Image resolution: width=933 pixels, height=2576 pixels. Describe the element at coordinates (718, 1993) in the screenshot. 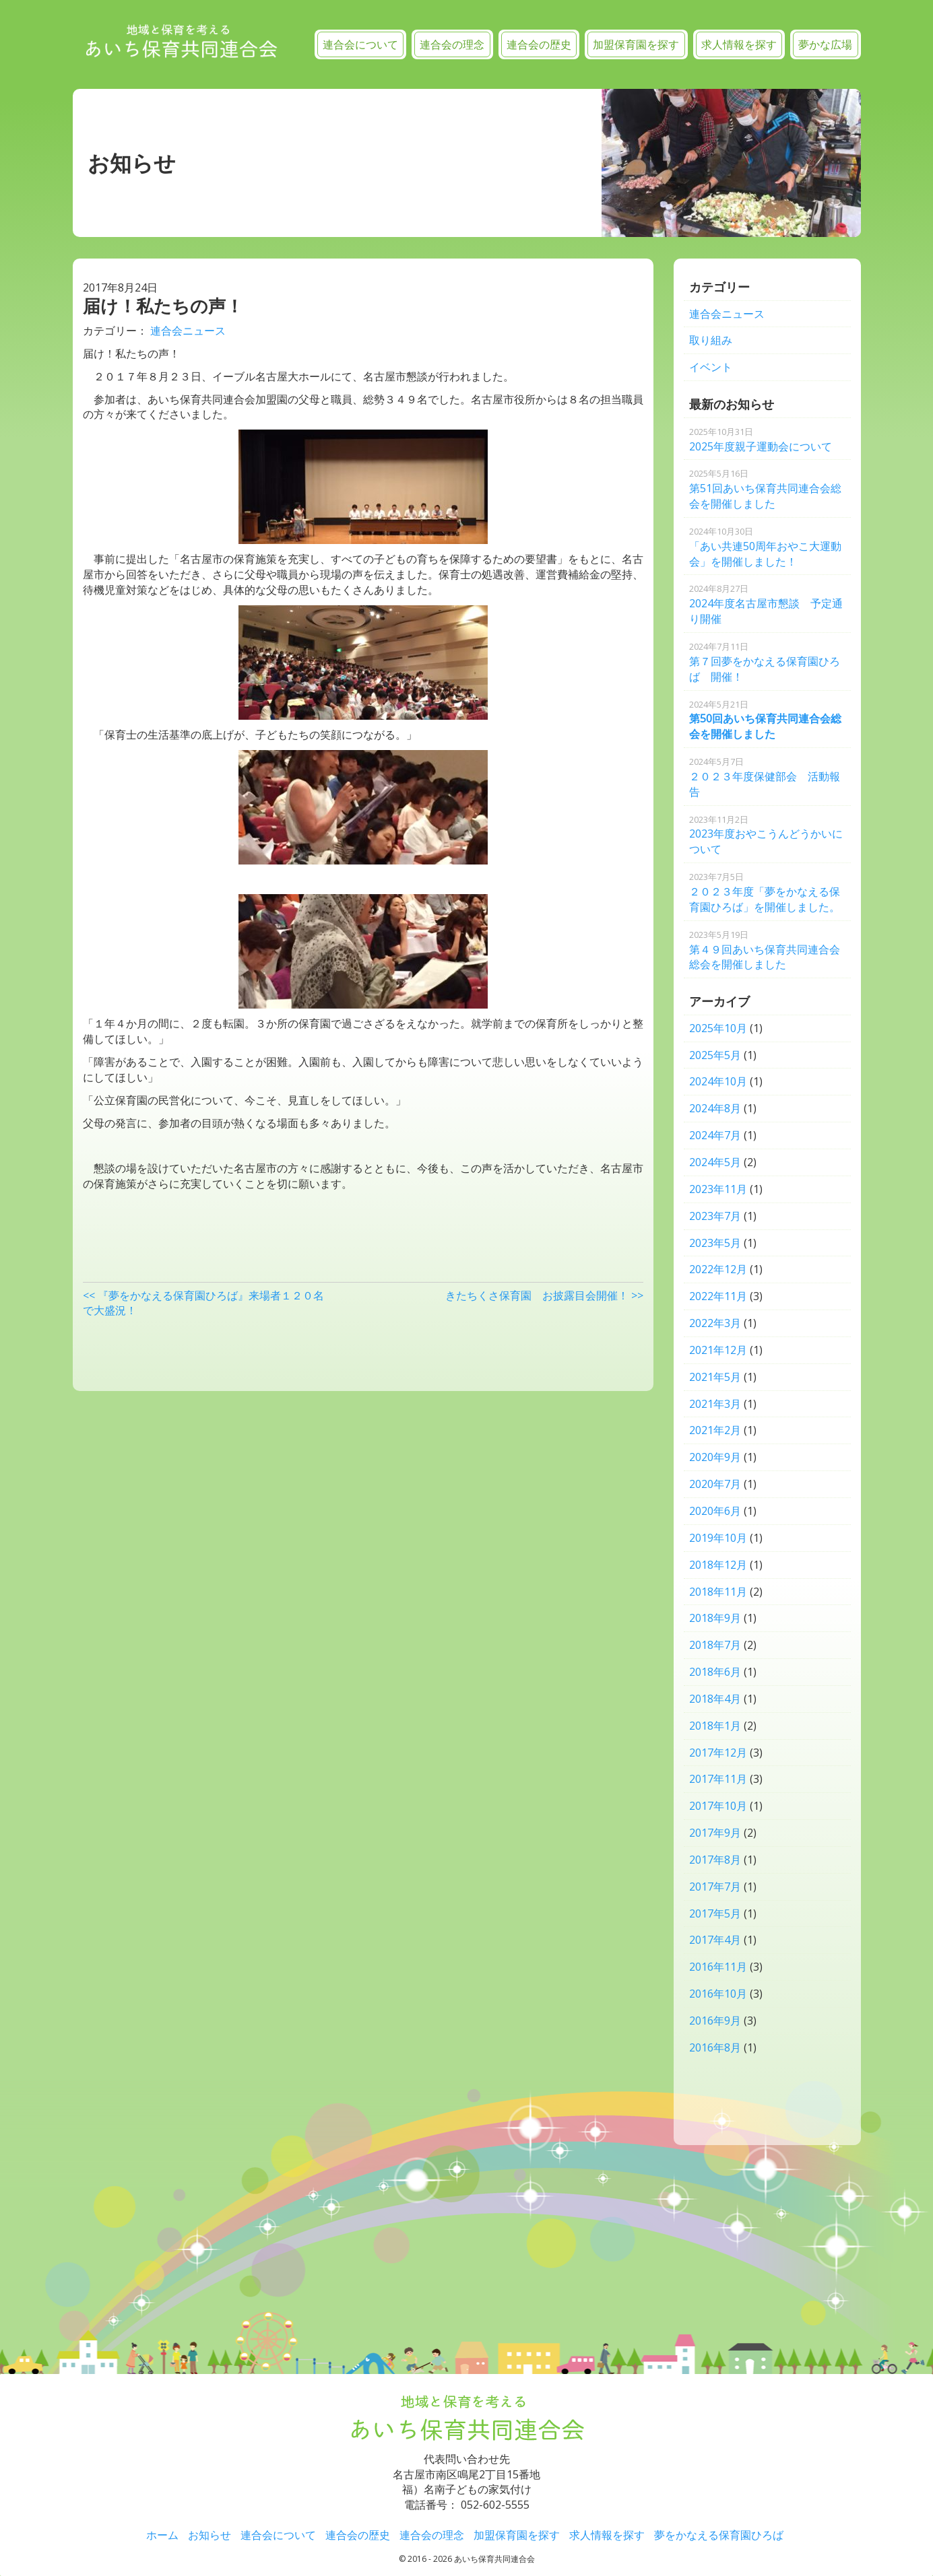

I see `2016年10月` at that location.